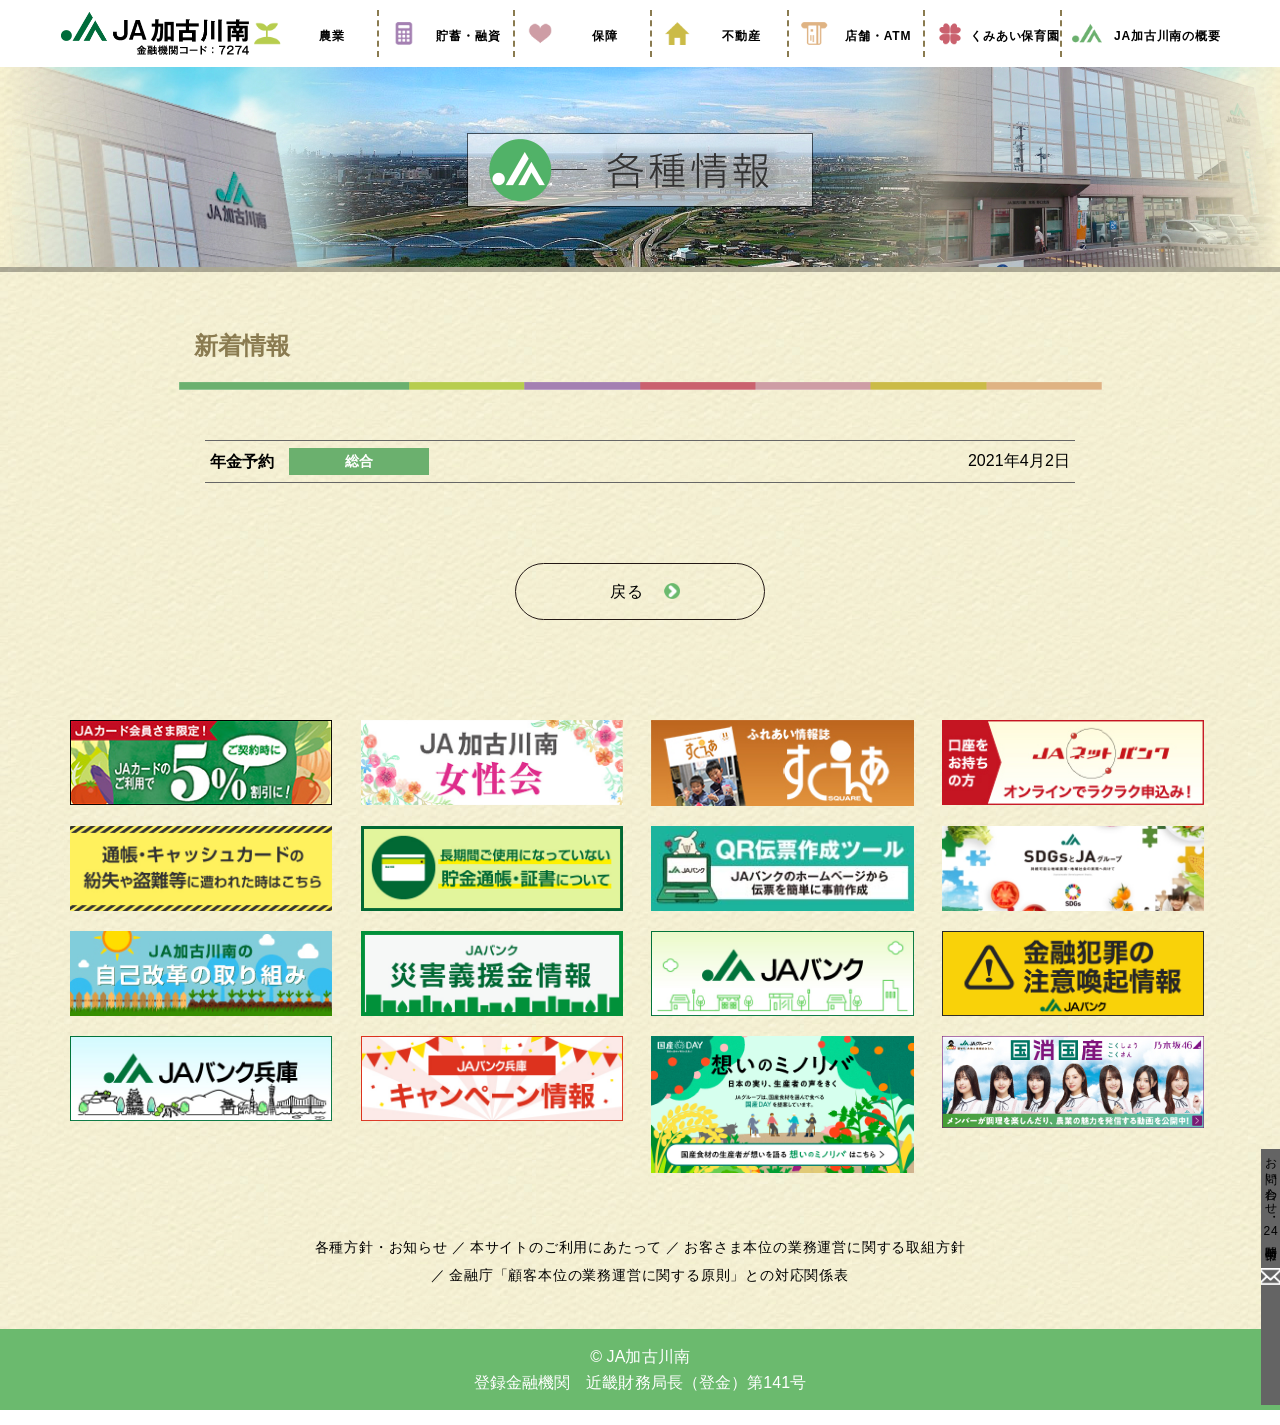 This screenshot has width=1280, height=1425. I want to click on 各種方針・お知らせ, so click(392, 1262).